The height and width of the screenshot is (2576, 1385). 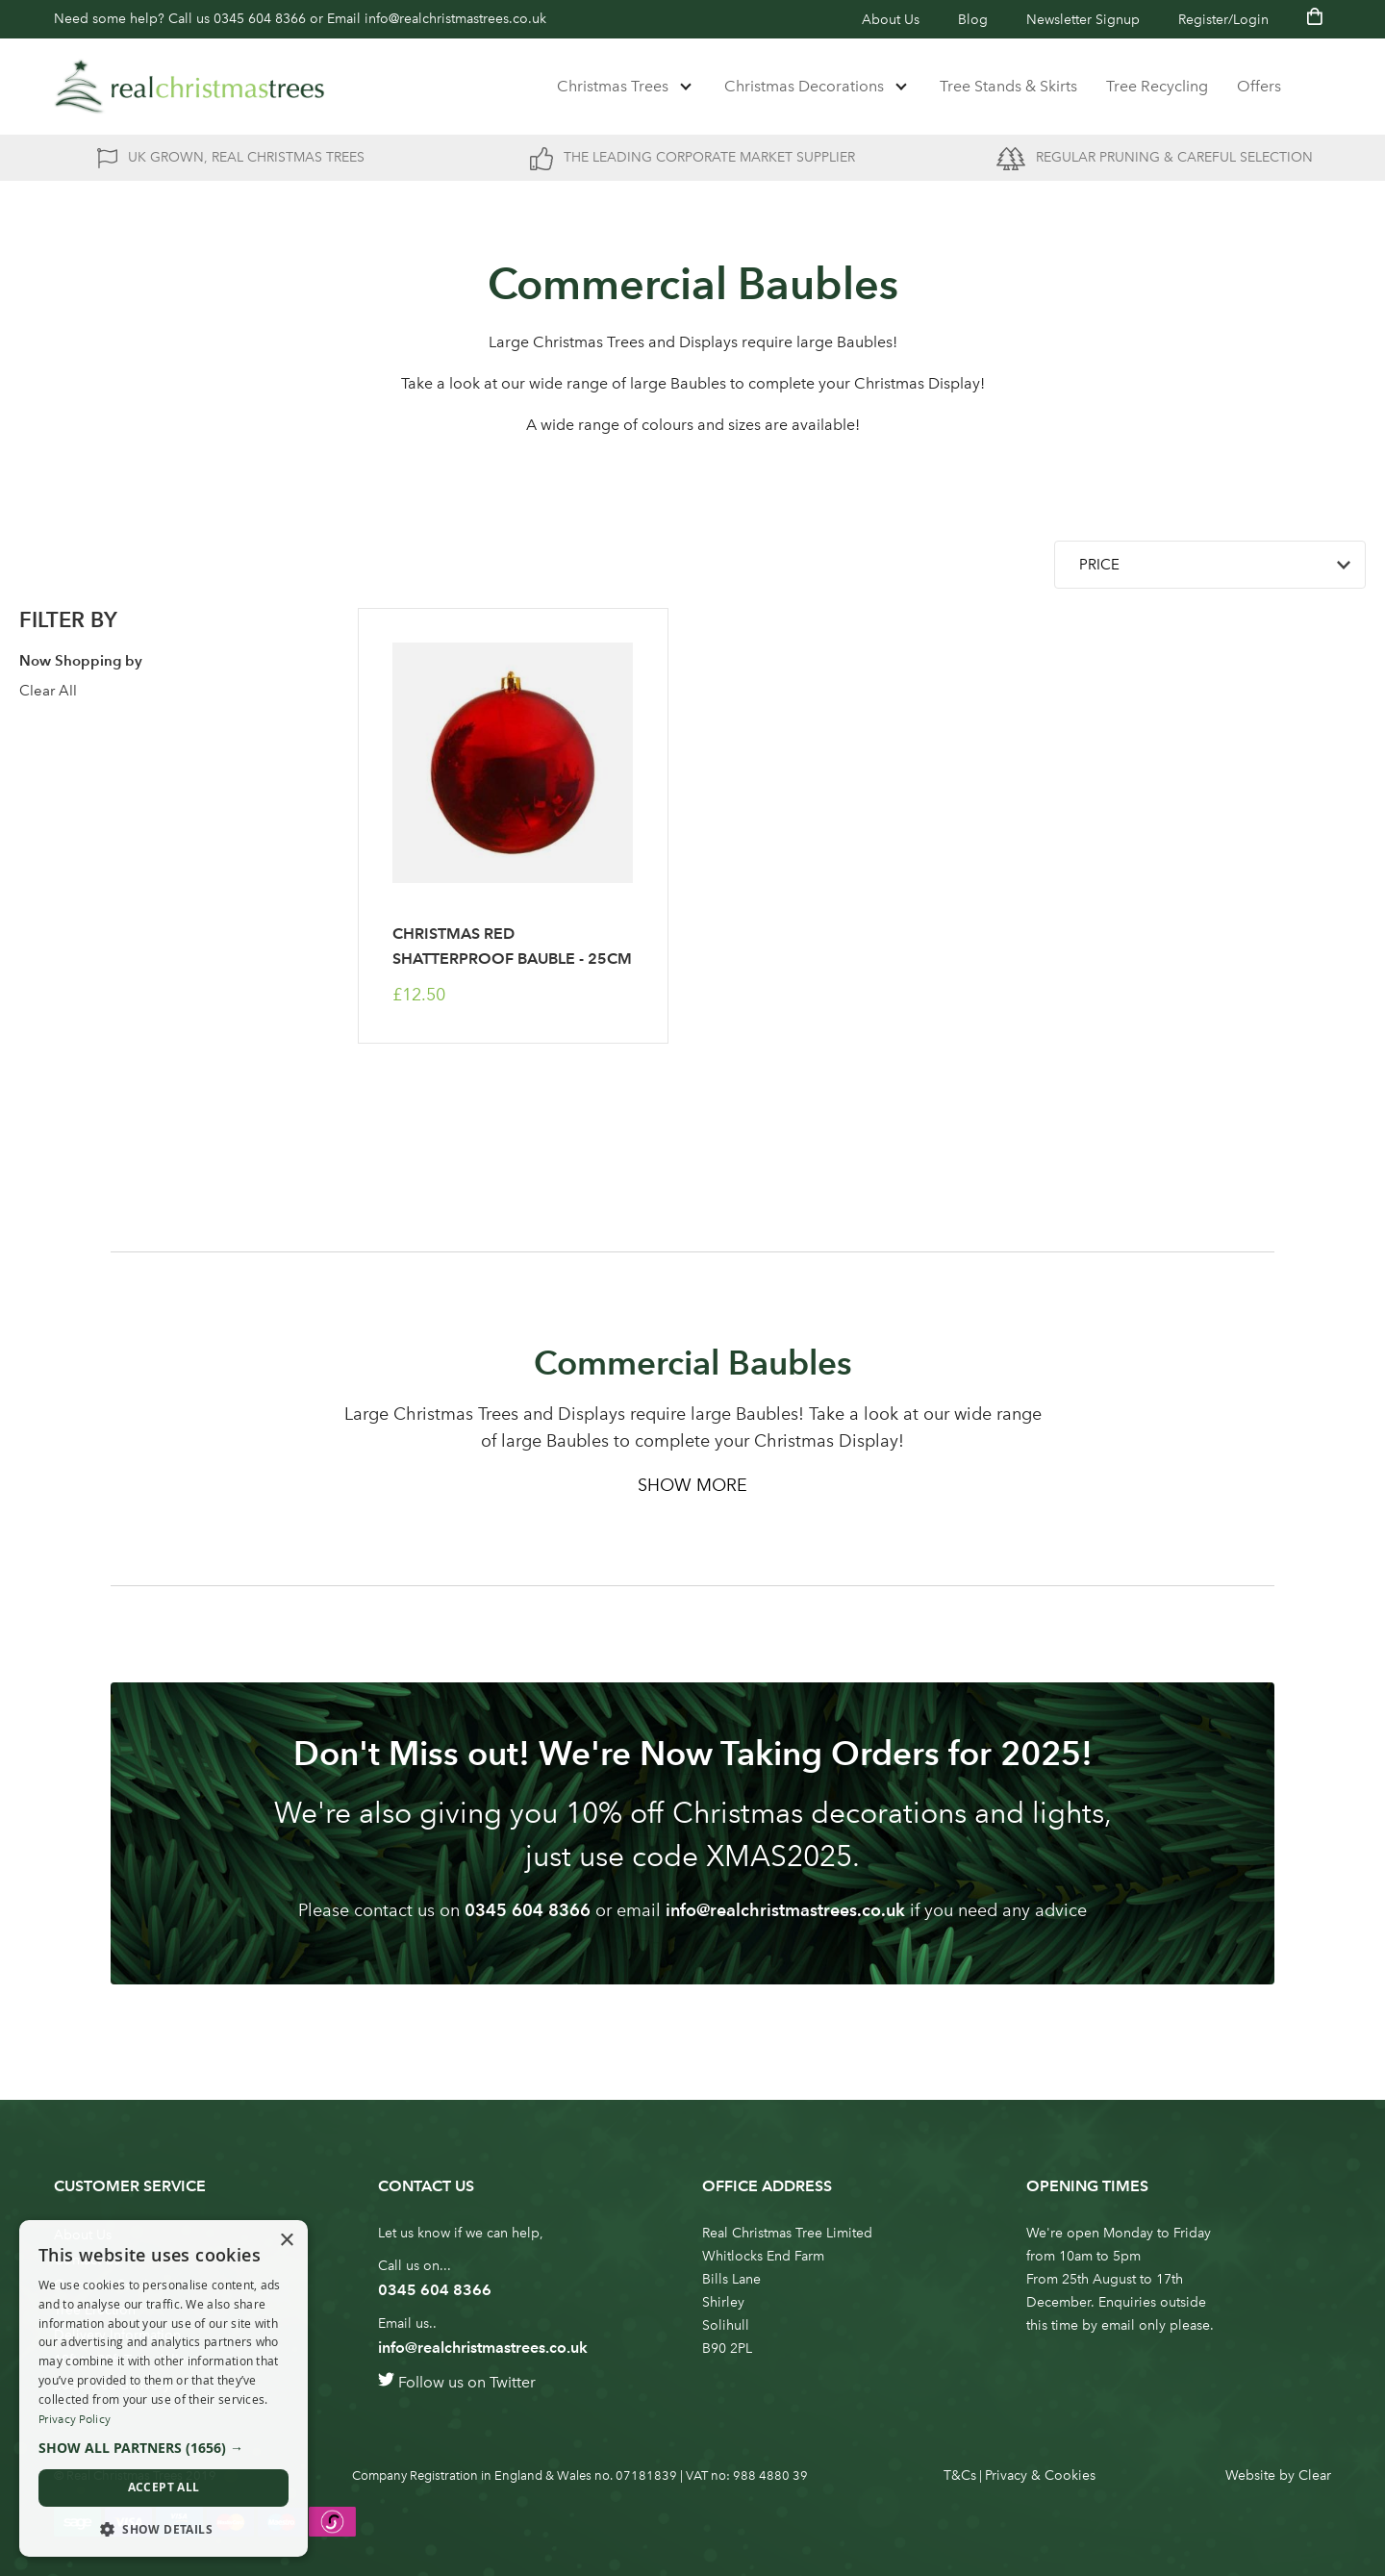 What do you see at coordinates (1314, 2475) in the screenshot?
I see `Clear` at bounding box center [1314, 2475].